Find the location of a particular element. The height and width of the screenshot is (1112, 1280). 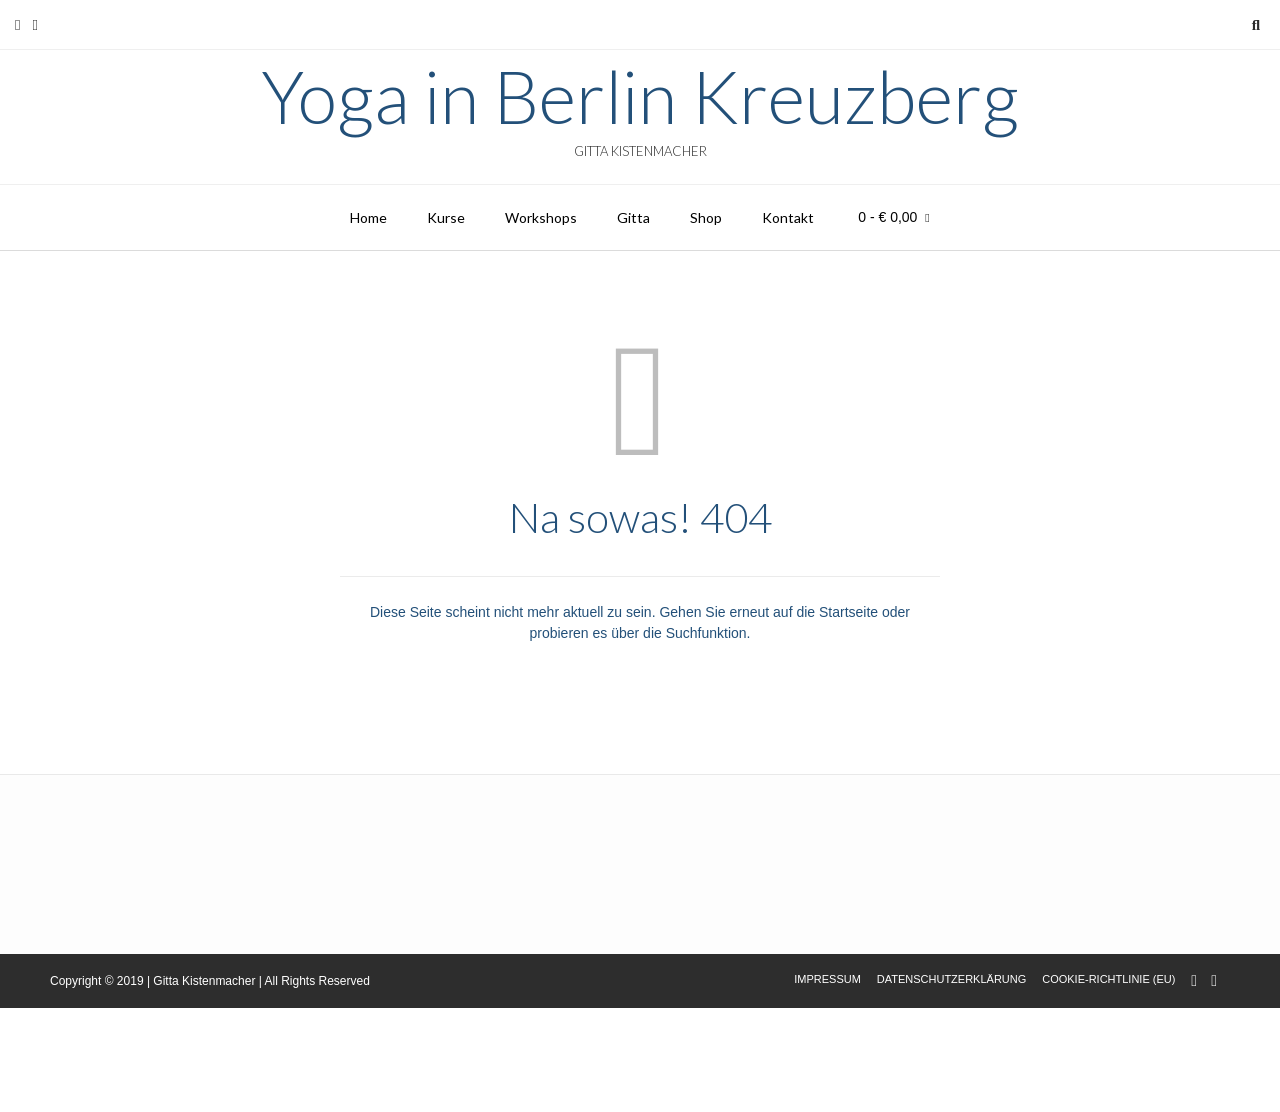

Datenschutzerklärung is located at coordinates (952, 979).